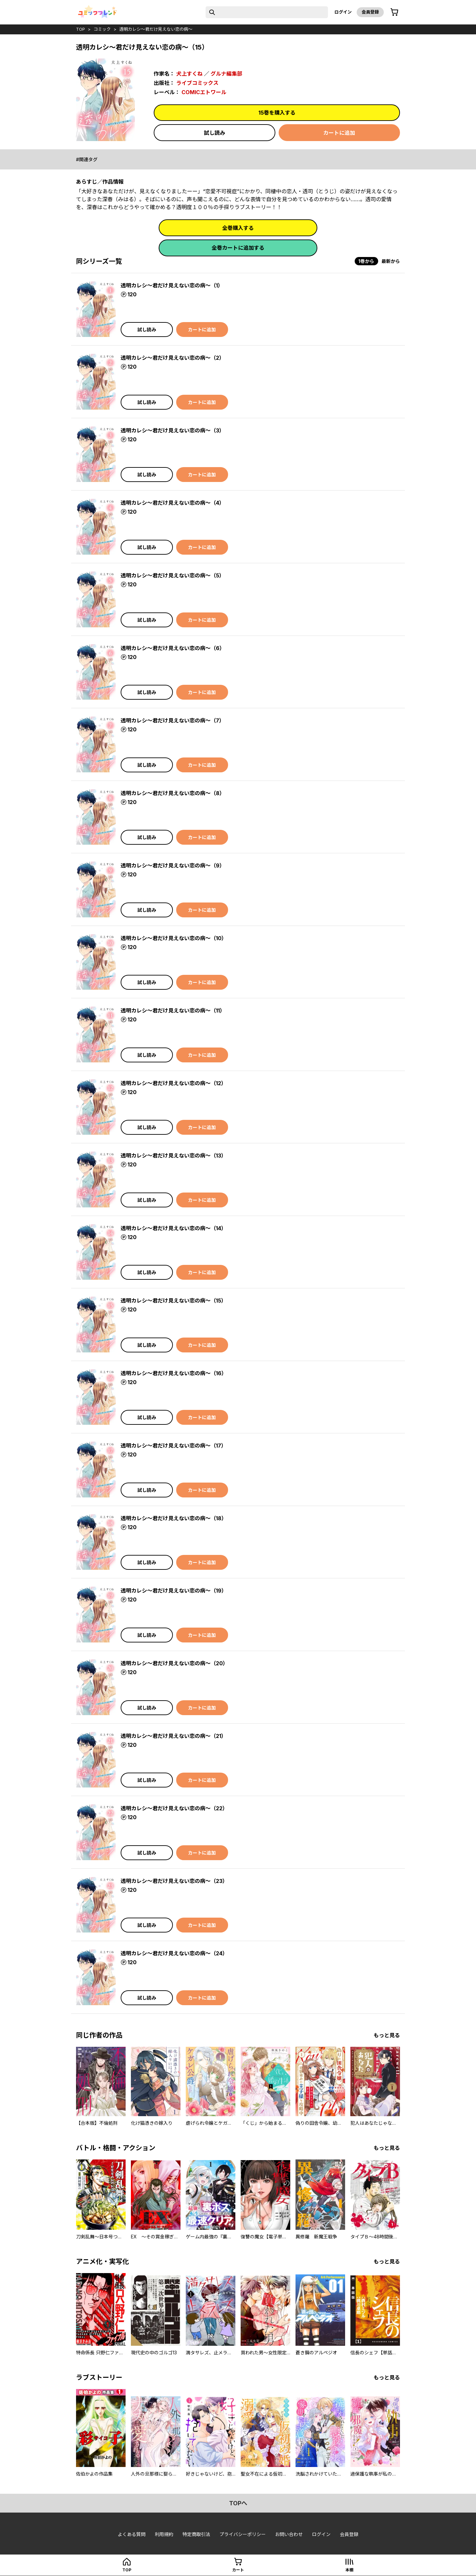 The height and width of the screenshot is (2576, 476). What do you see at coordinates (238, 2569) in the screenshot?
I see `カート` at bounding box center [238, 2569].